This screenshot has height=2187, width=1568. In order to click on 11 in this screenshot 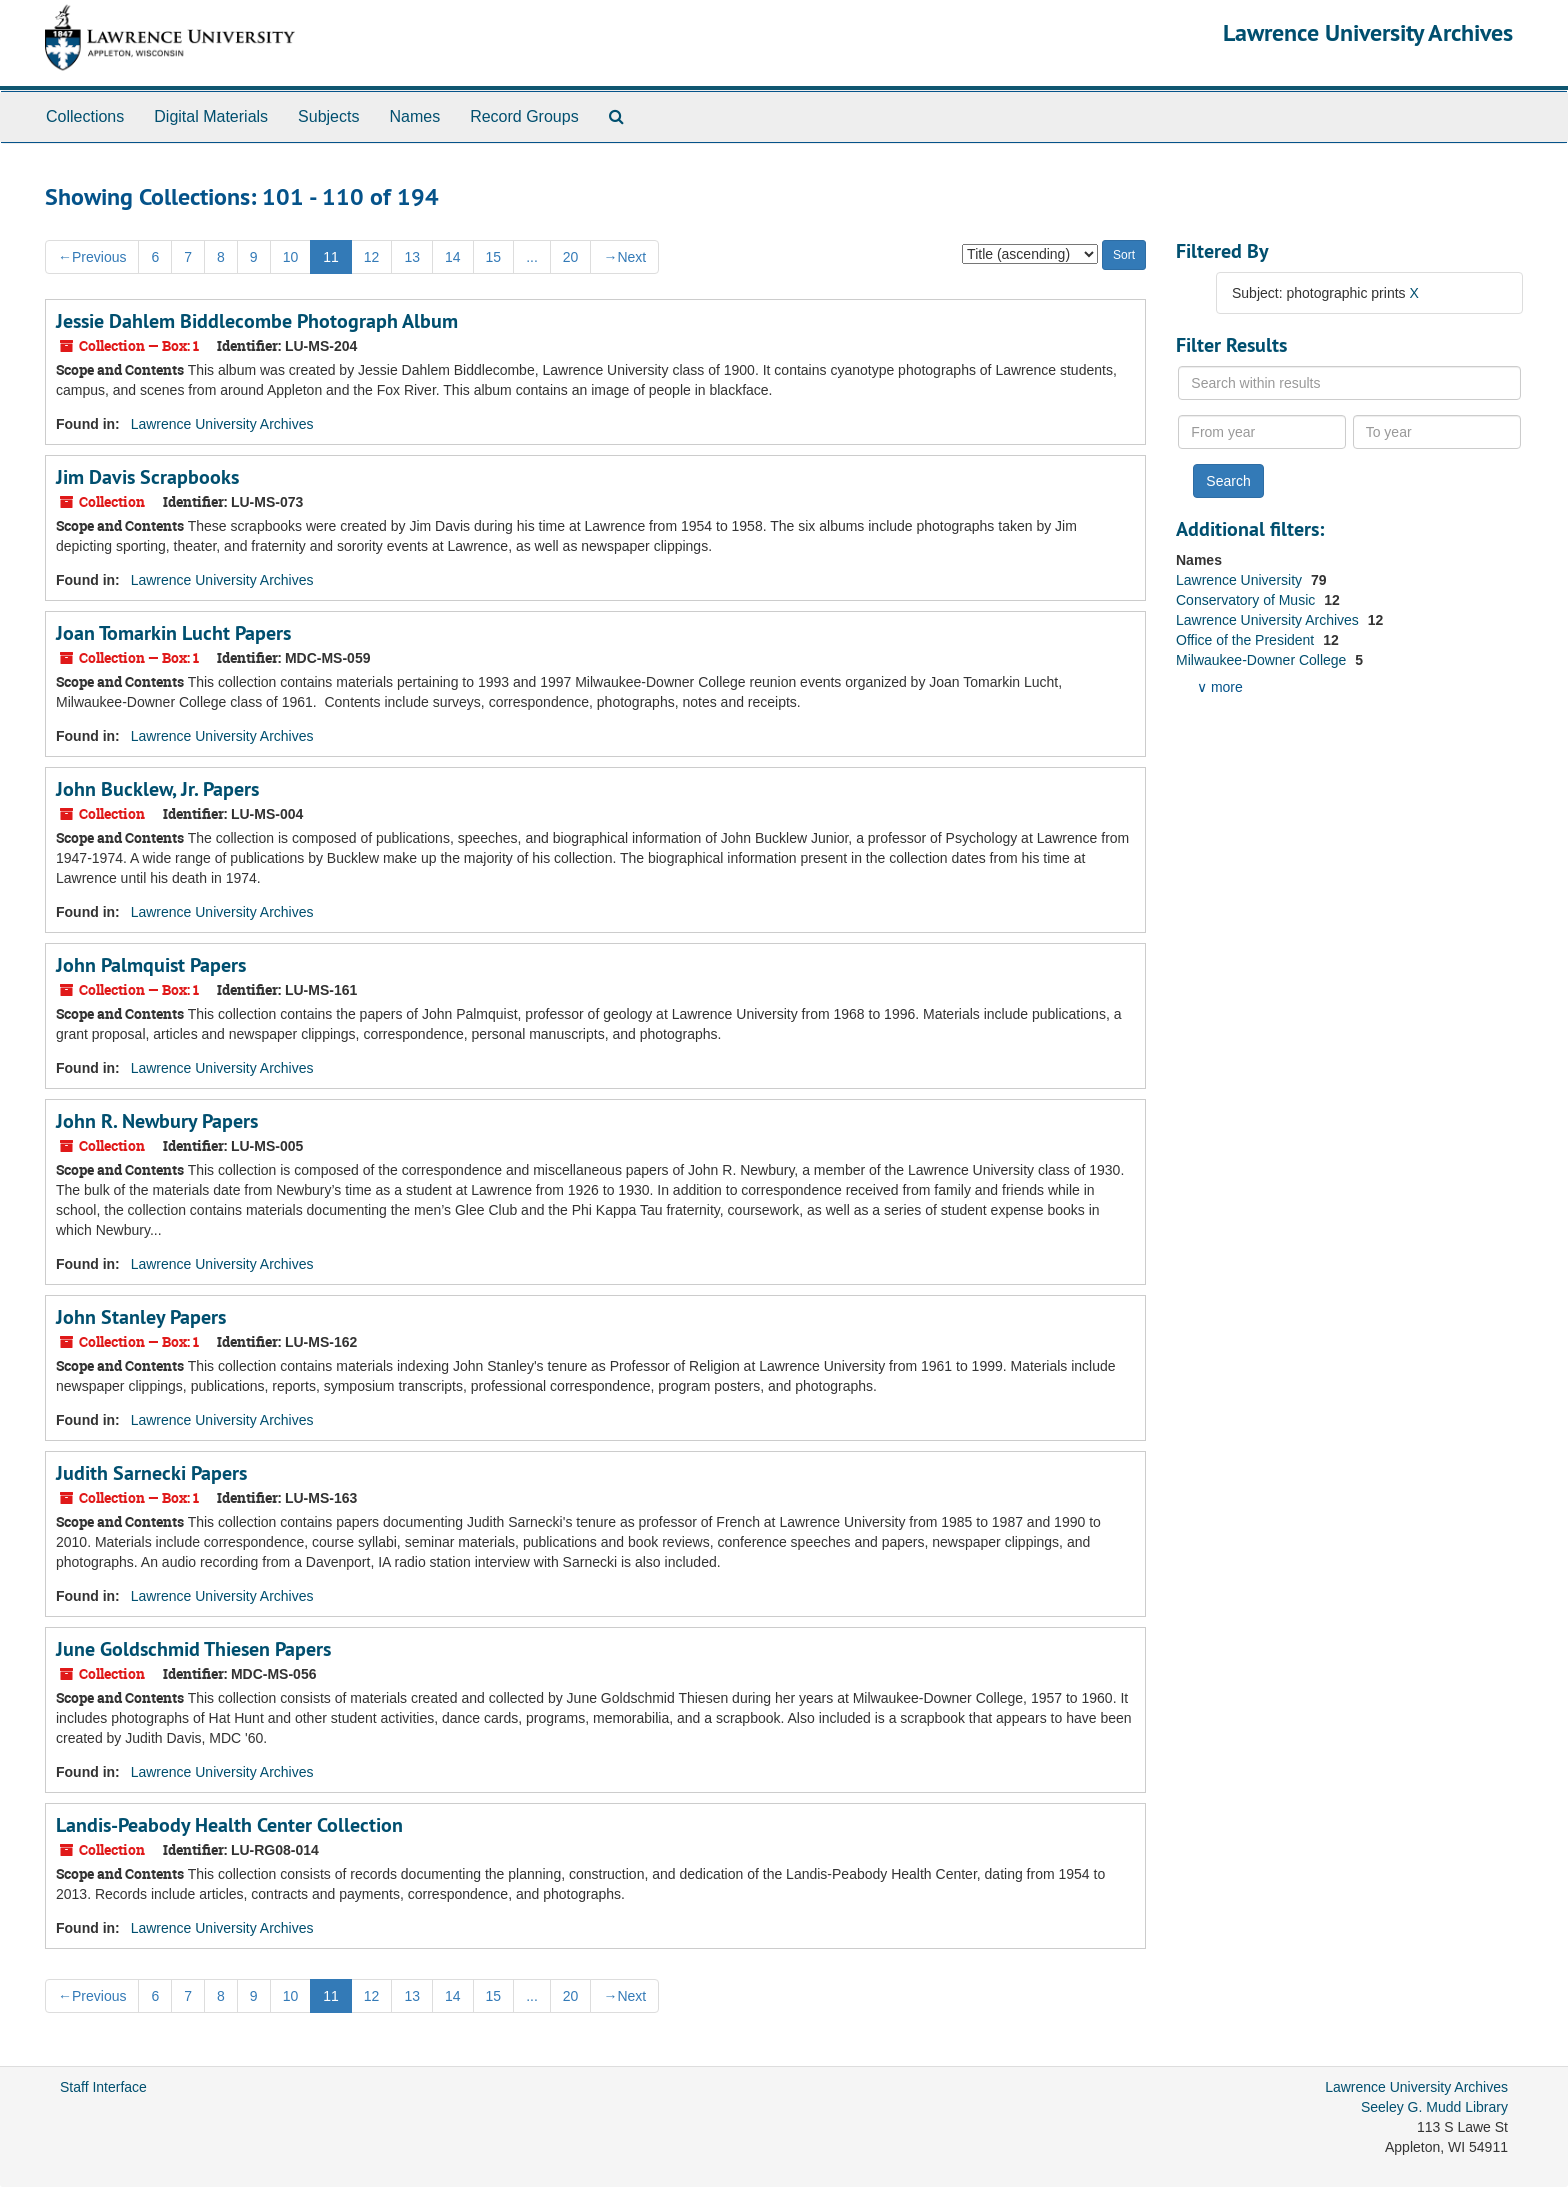, I will do `click(331, 257)`.